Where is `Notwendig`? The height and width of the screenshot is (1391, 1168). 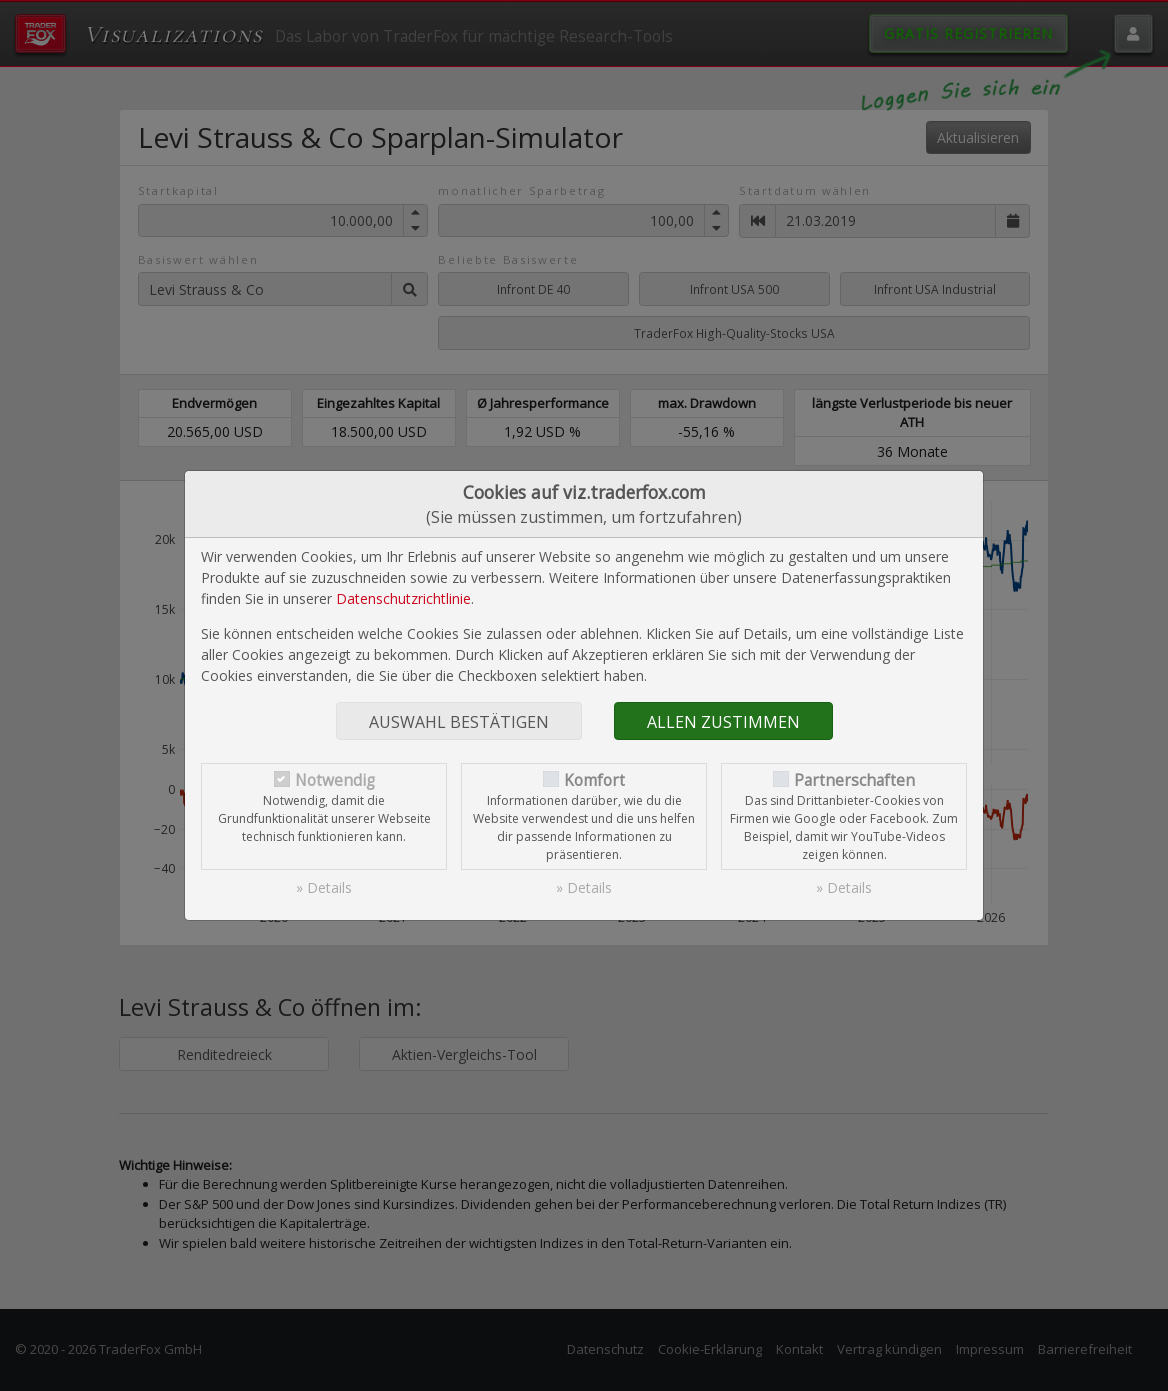
Notwendig is located at coordinates (335, 780).